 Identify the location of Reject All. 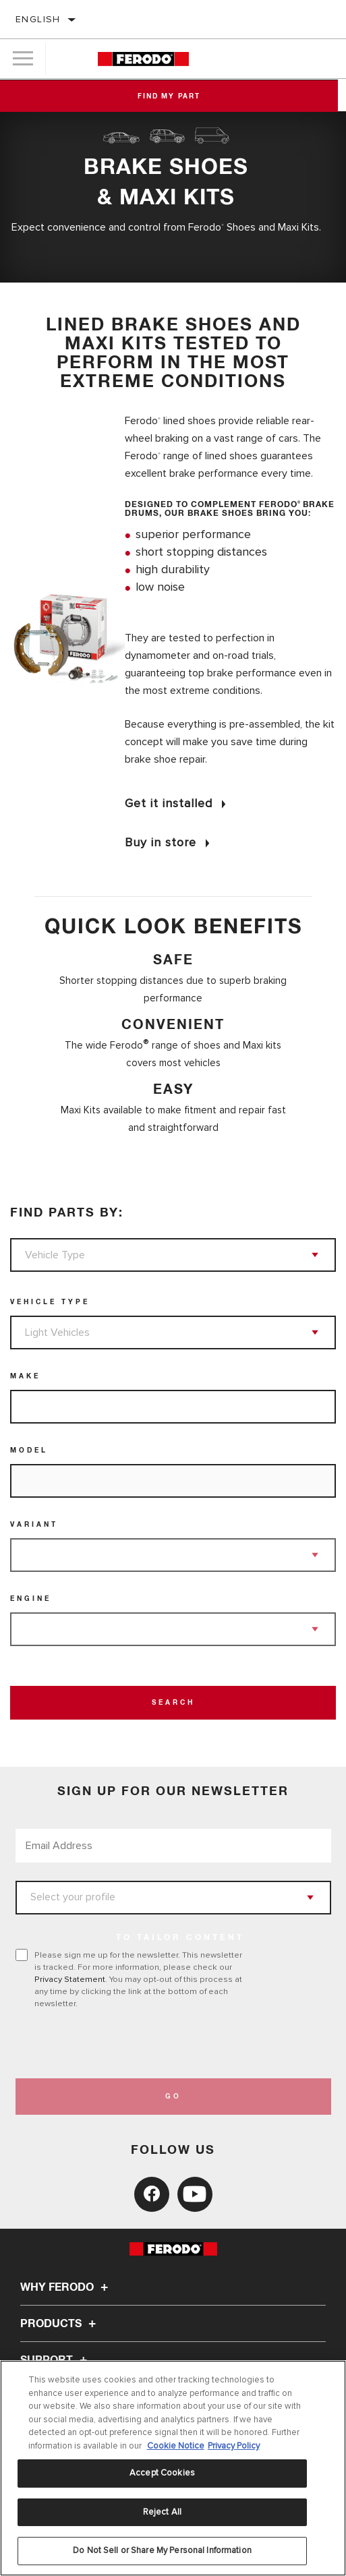
(162, 2512).